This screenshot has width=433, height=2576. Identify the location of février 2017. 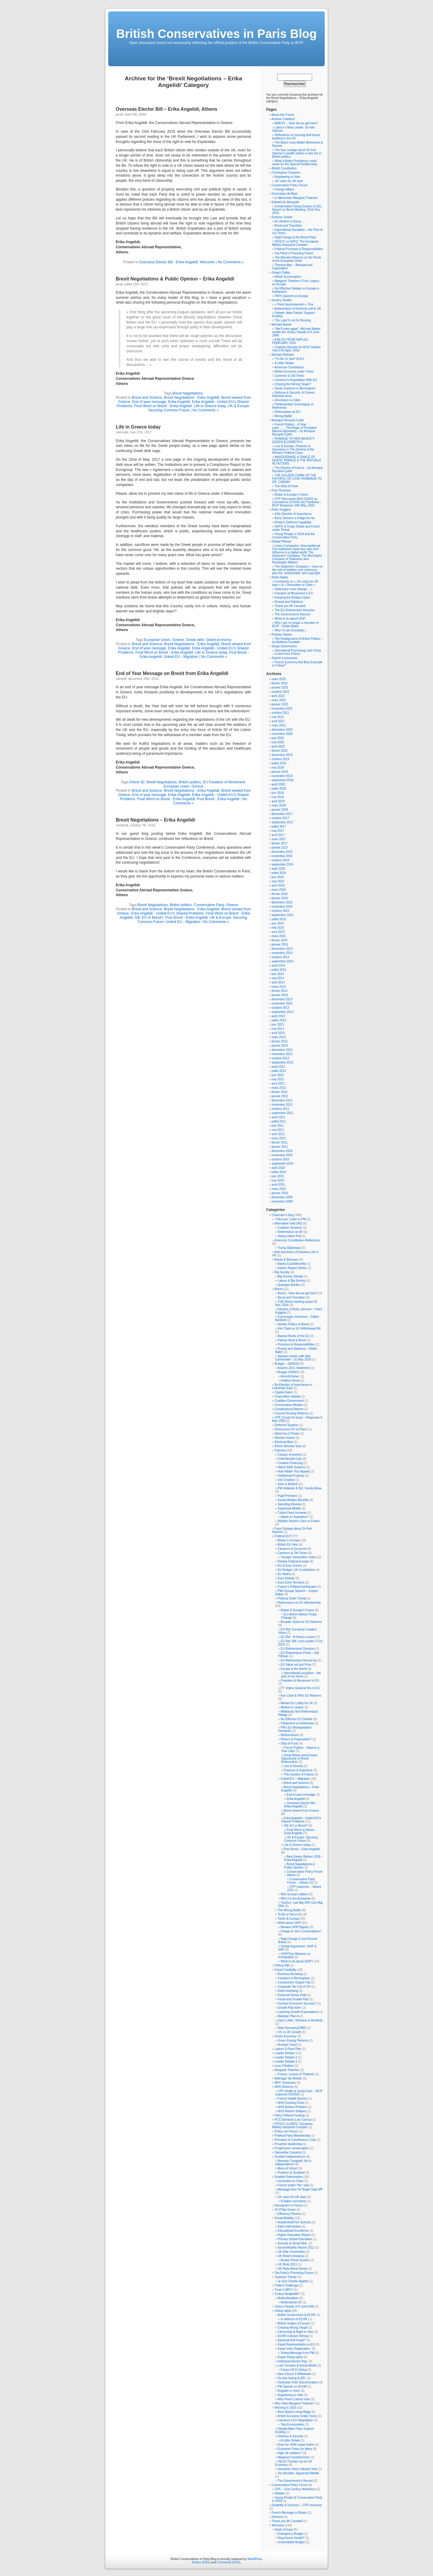
(279, 843).